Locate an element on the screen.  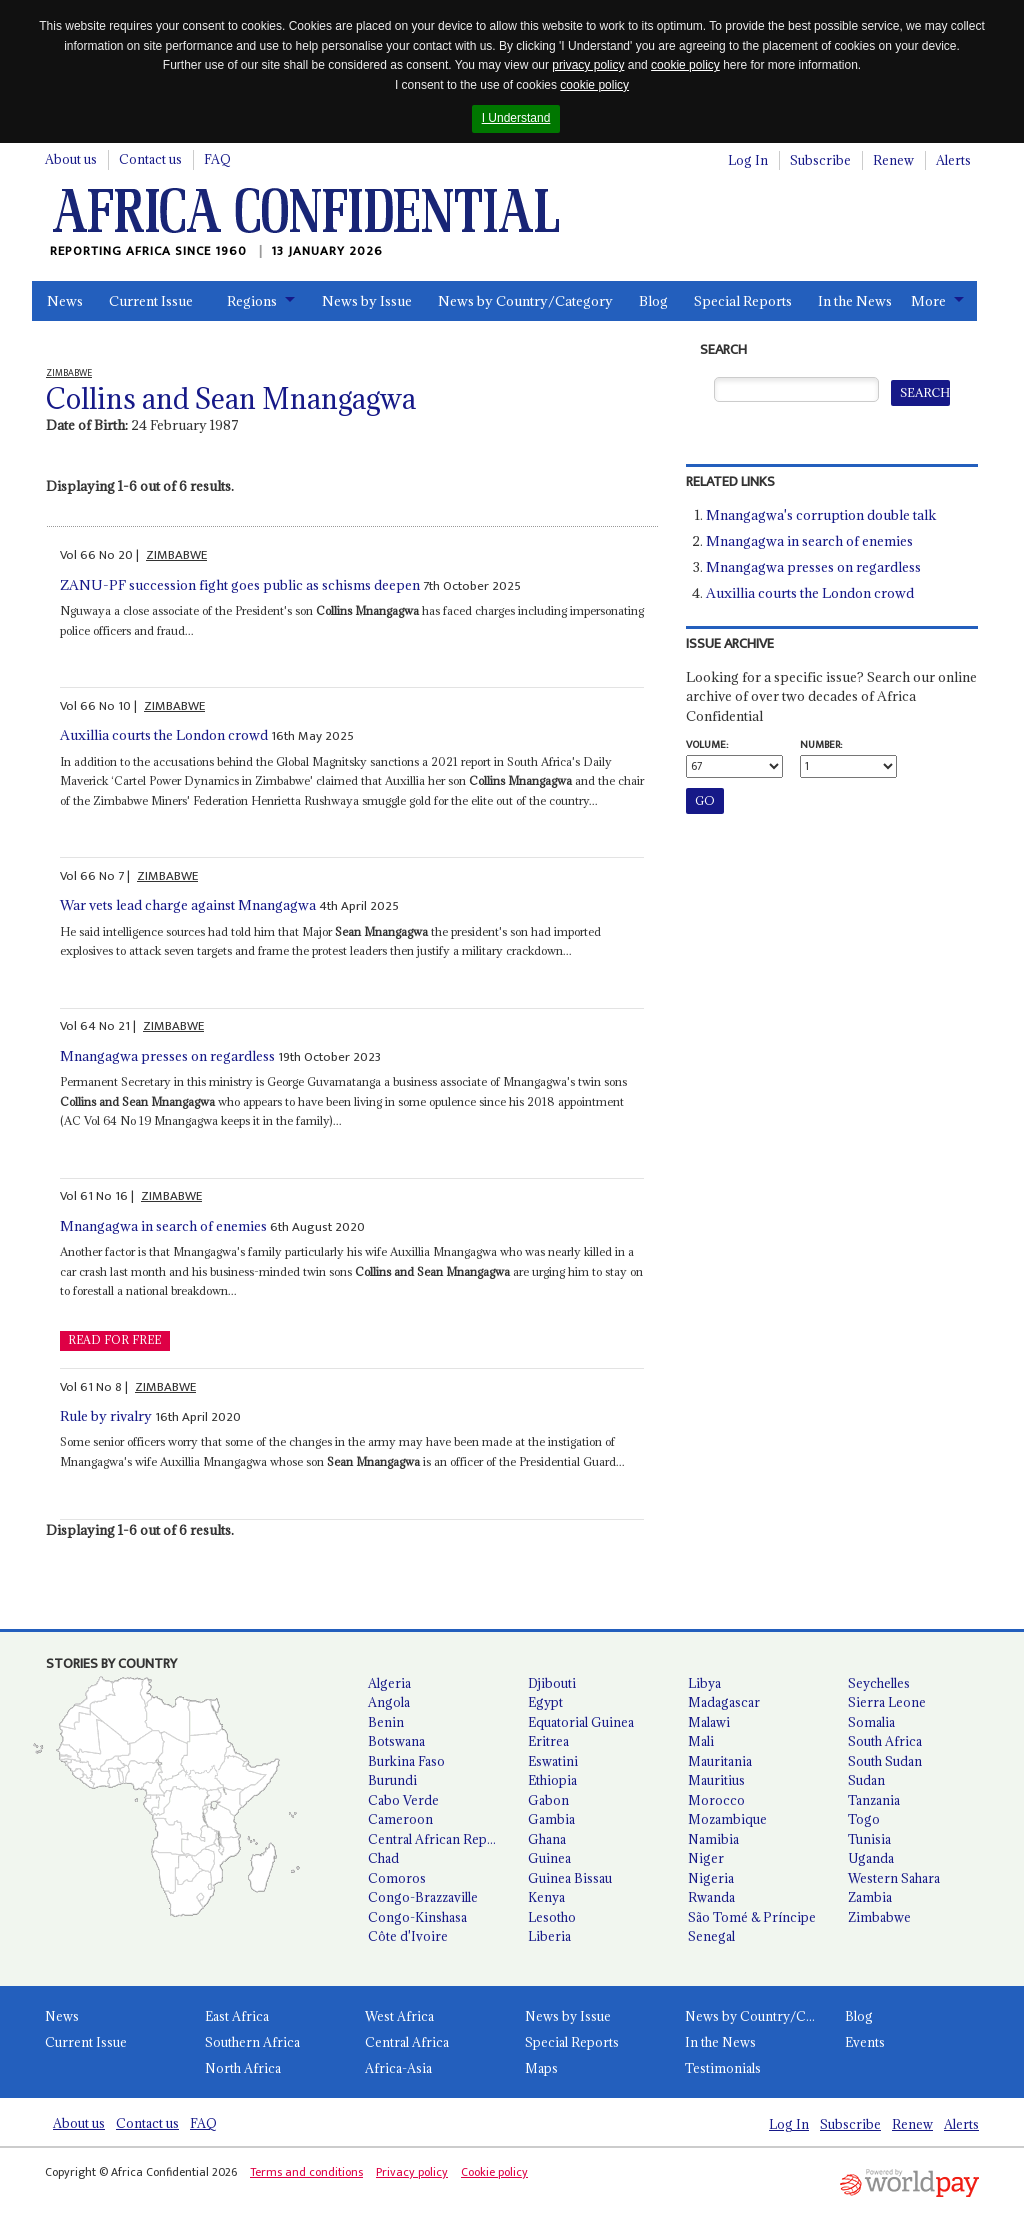
Sierra Leone is located at coordinates (887, 1702).